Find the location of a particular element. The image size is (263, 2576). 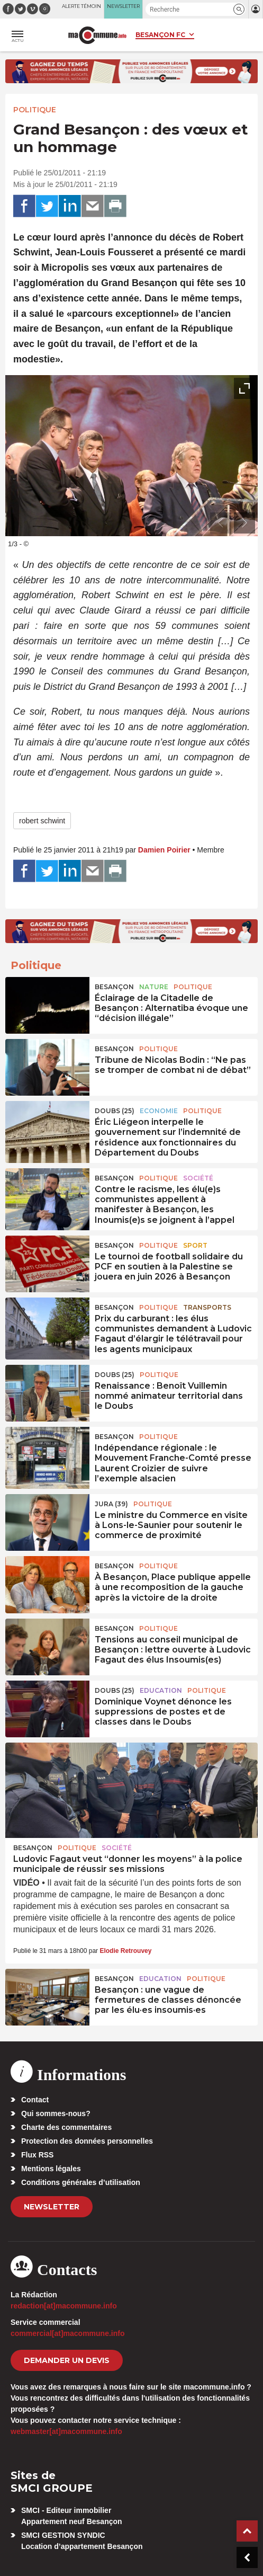

[button] is located at coordinates (238, 9).